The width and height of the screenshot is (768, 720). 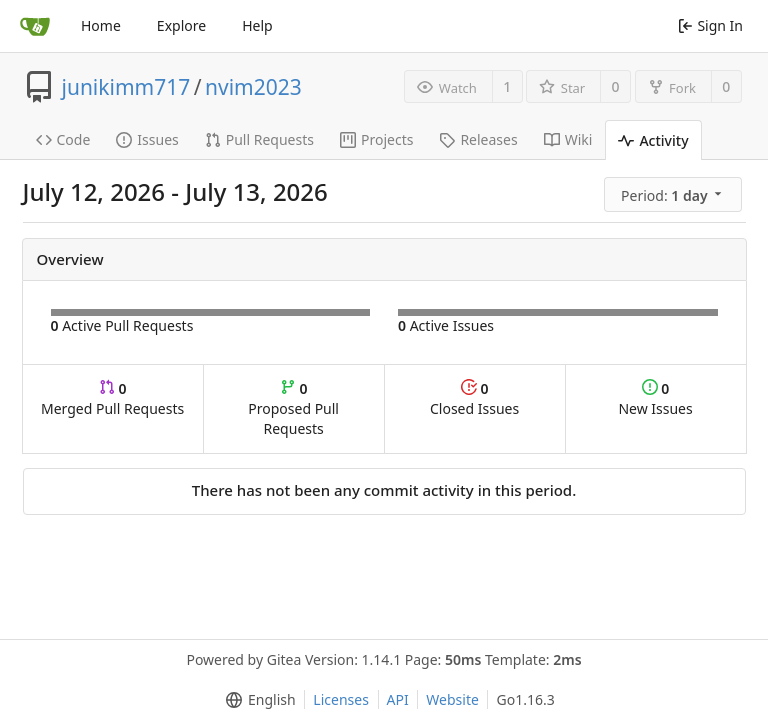 What do you see at coordinates (452, 699) in the screenshot?
I see `Website` at bounding box center [452, 699].